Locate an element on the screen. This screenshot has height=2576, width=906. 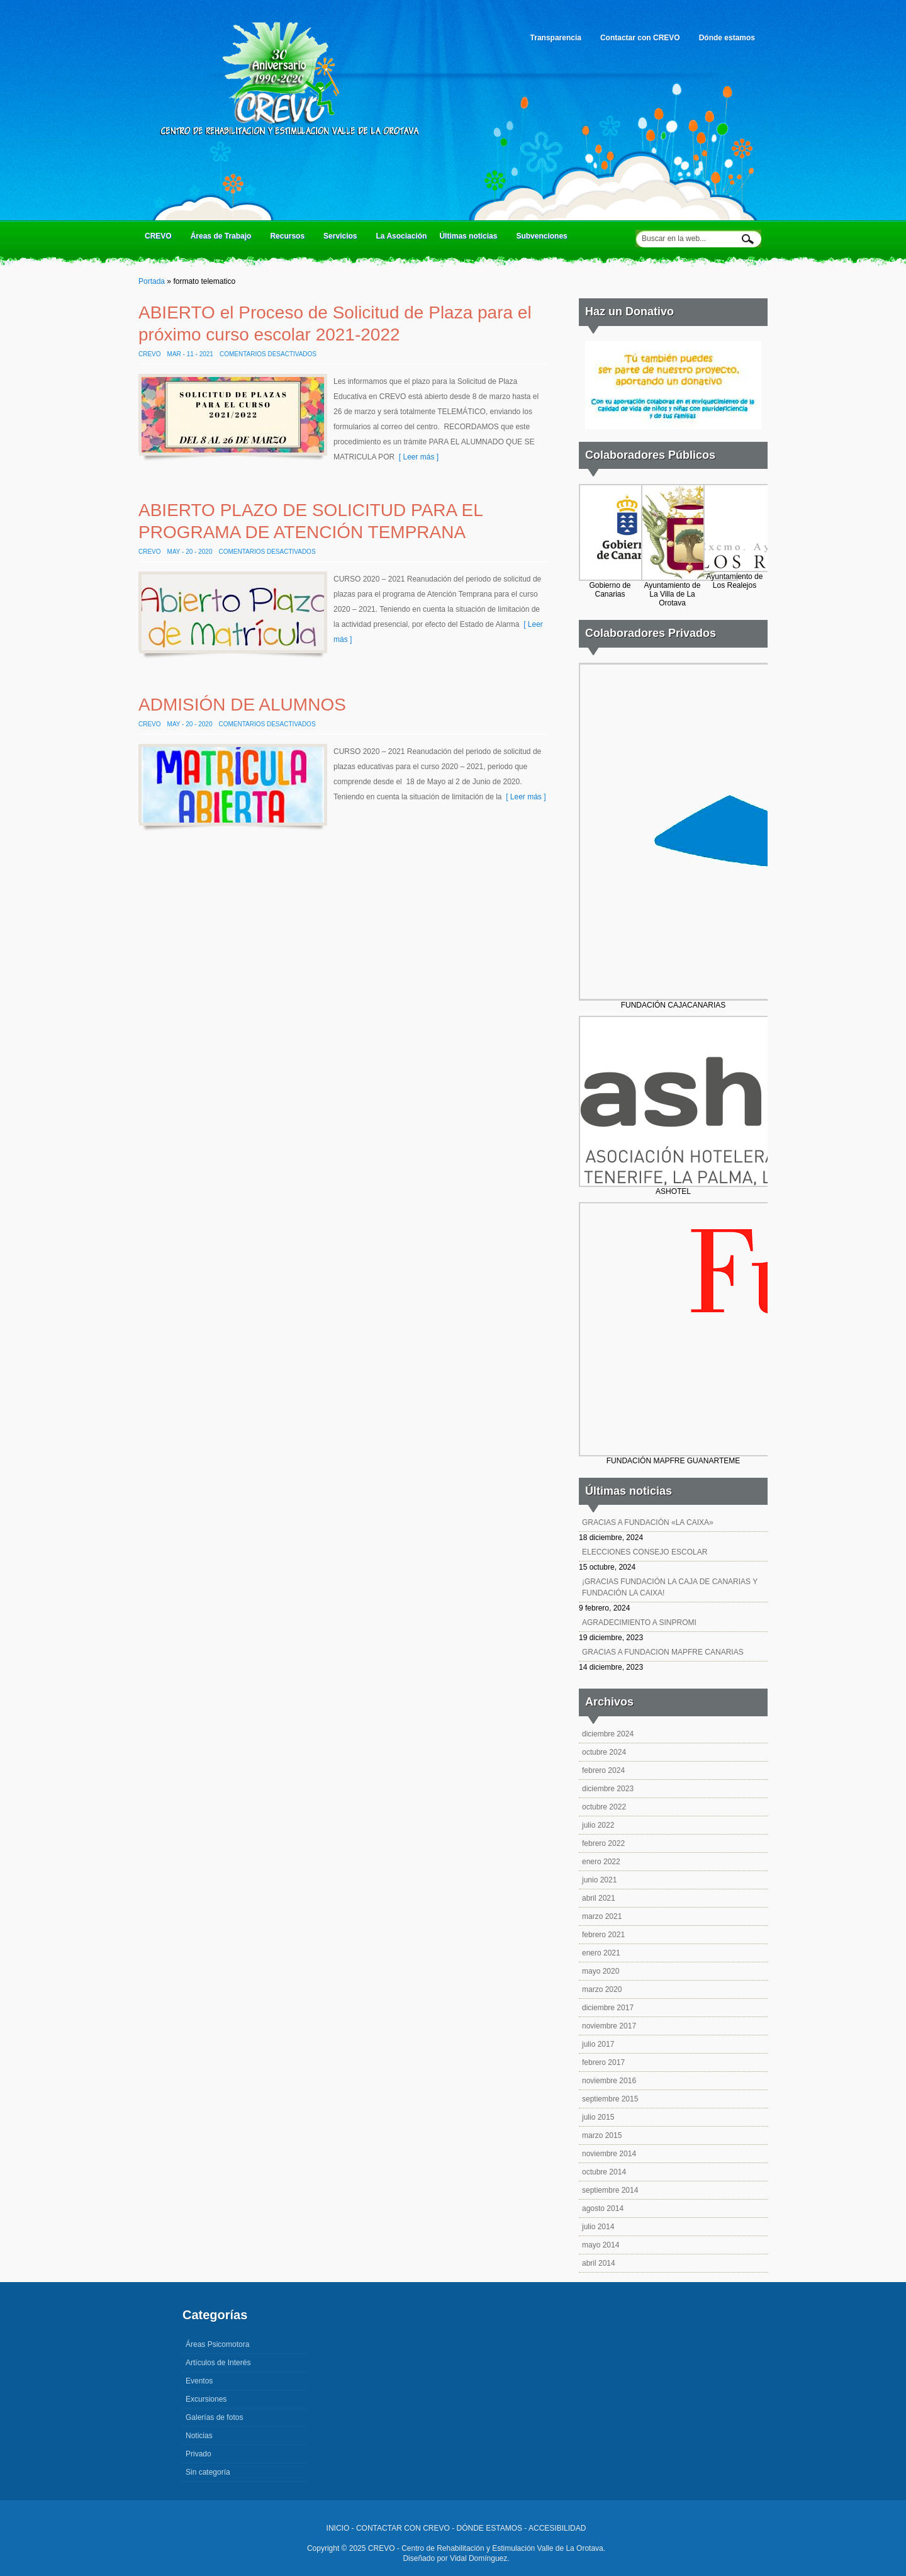
GRACIAS A FUNDACION MAPFRE CANARIAS is located at coordinates (663, 1652).